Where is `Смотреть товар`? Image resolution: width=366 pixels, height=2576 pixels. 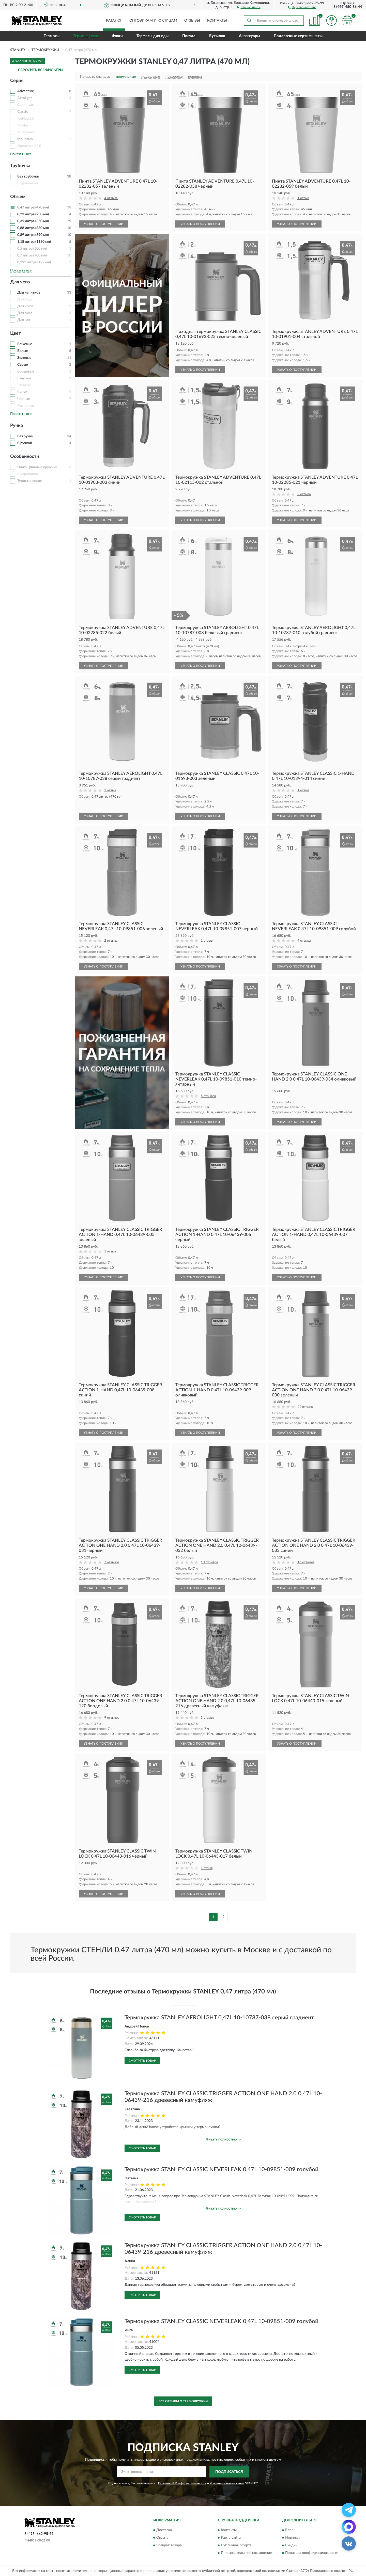 Смотреть товар is located at coordinates (142, 2060).